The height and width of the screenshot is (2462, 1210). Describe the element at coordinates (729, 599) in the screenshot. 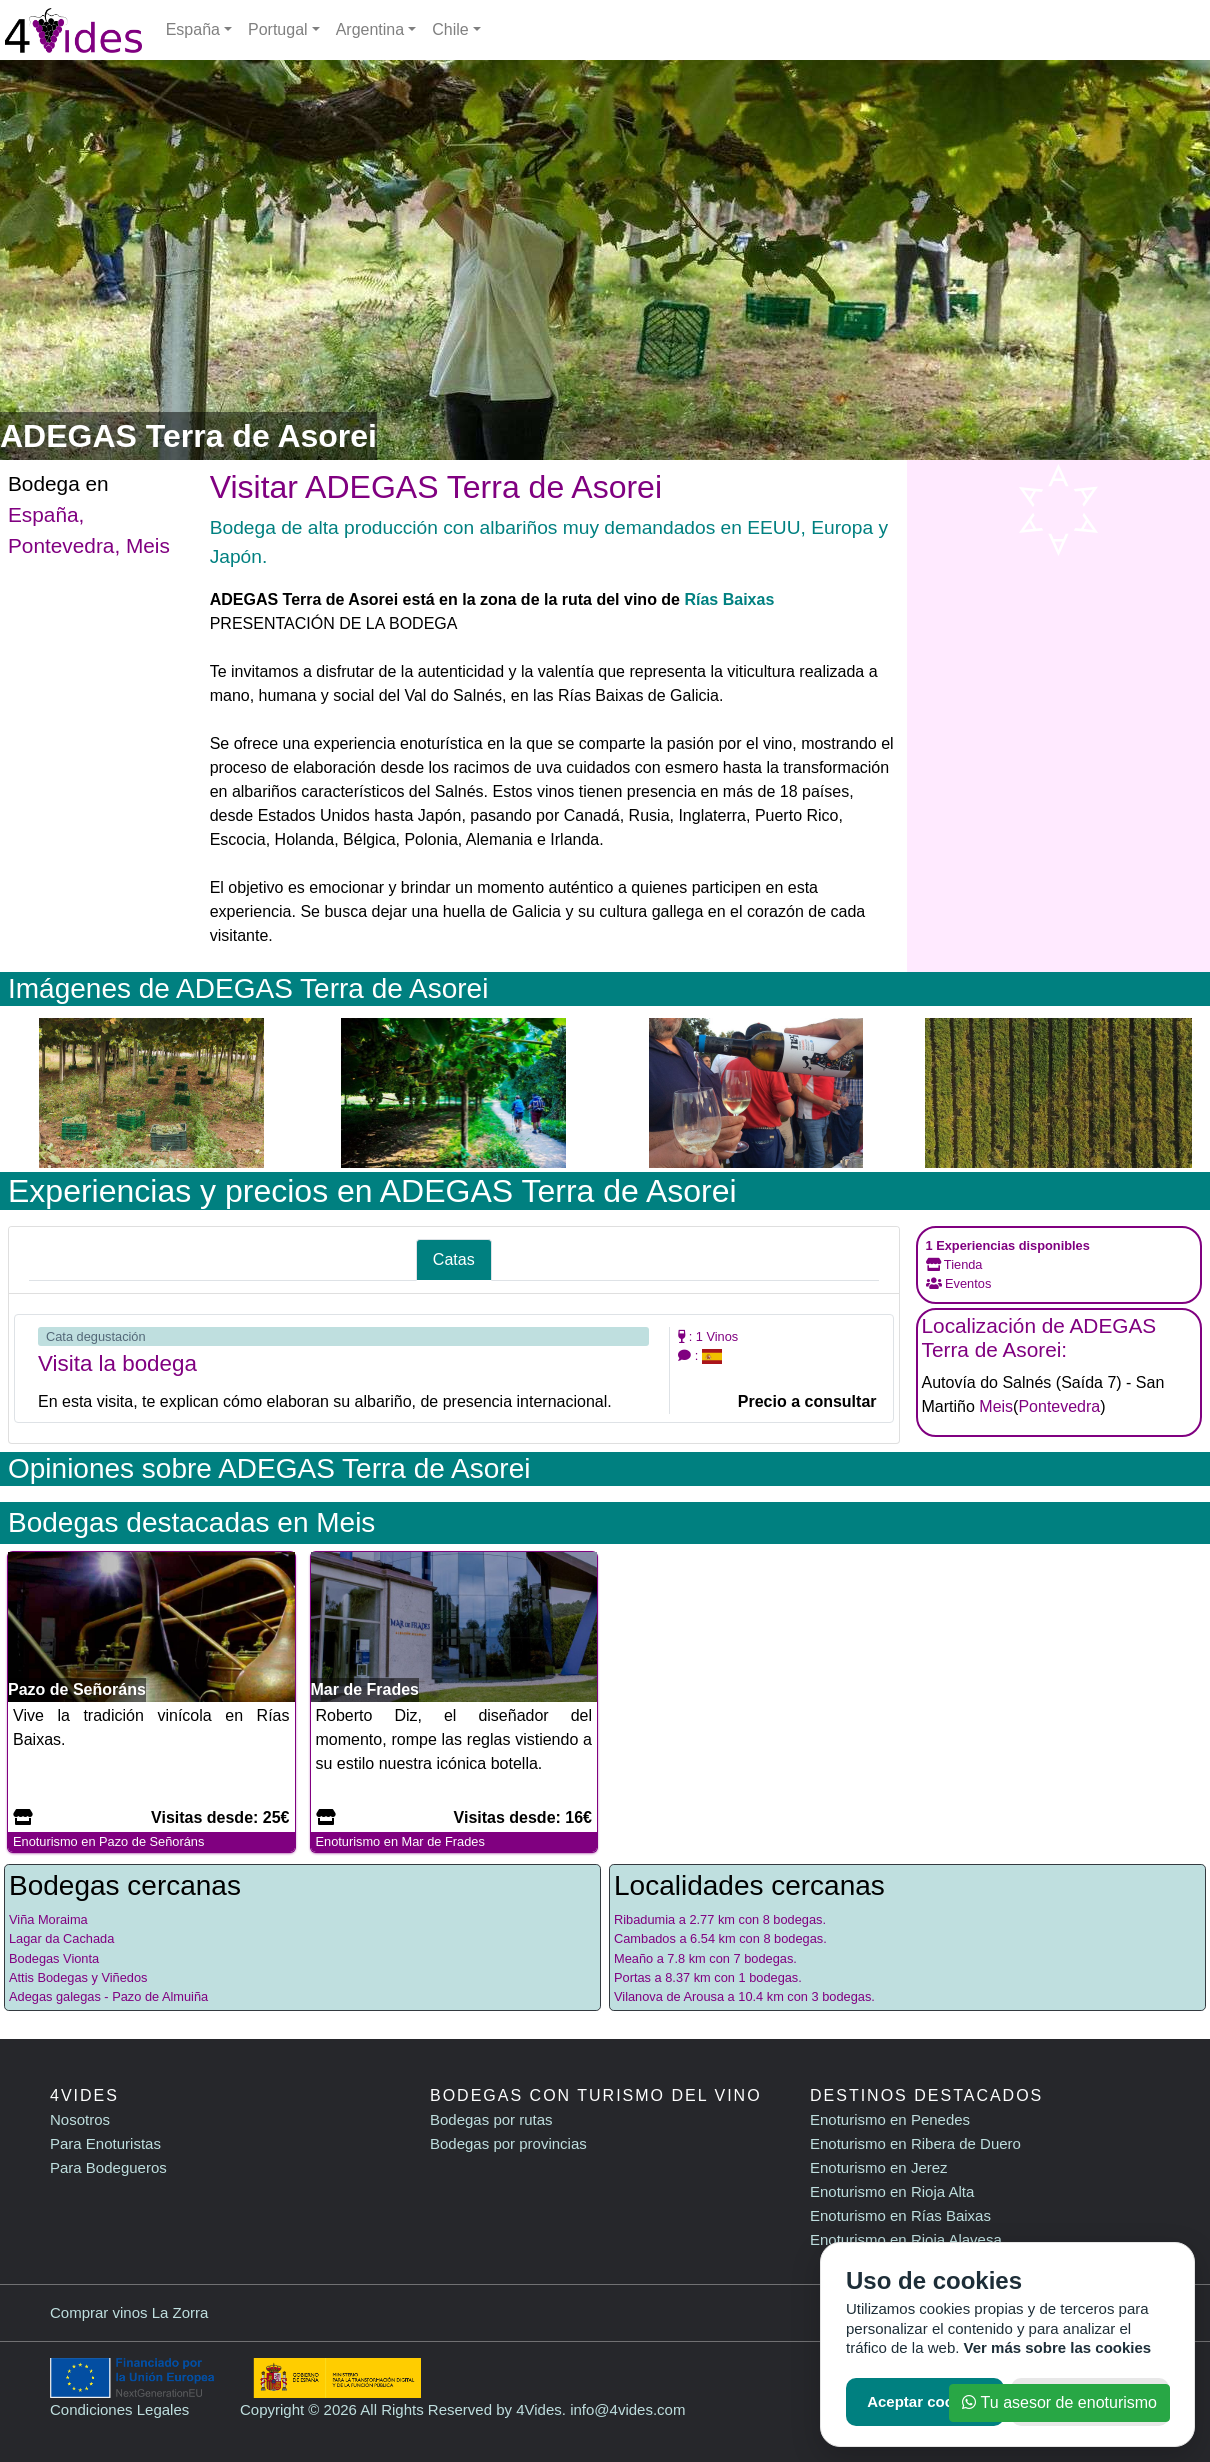

I see `Rías Baixas` at that location.